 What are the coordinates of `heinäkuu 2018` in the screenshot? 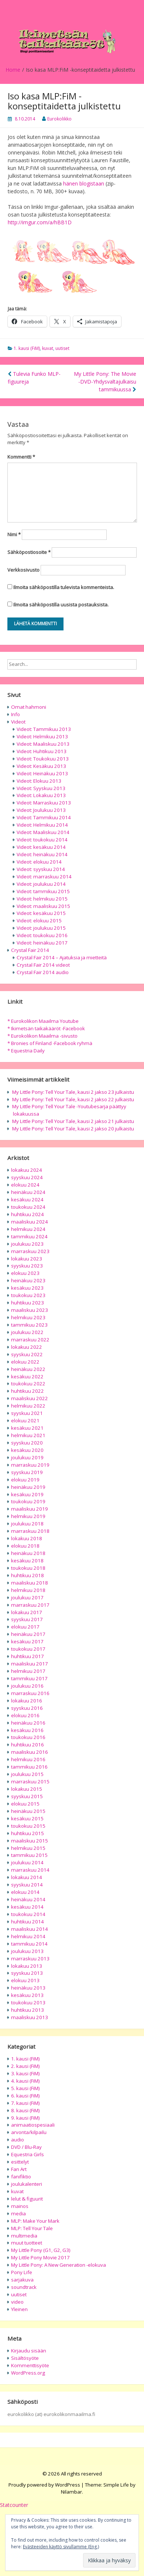 It's located at (28, 1553).